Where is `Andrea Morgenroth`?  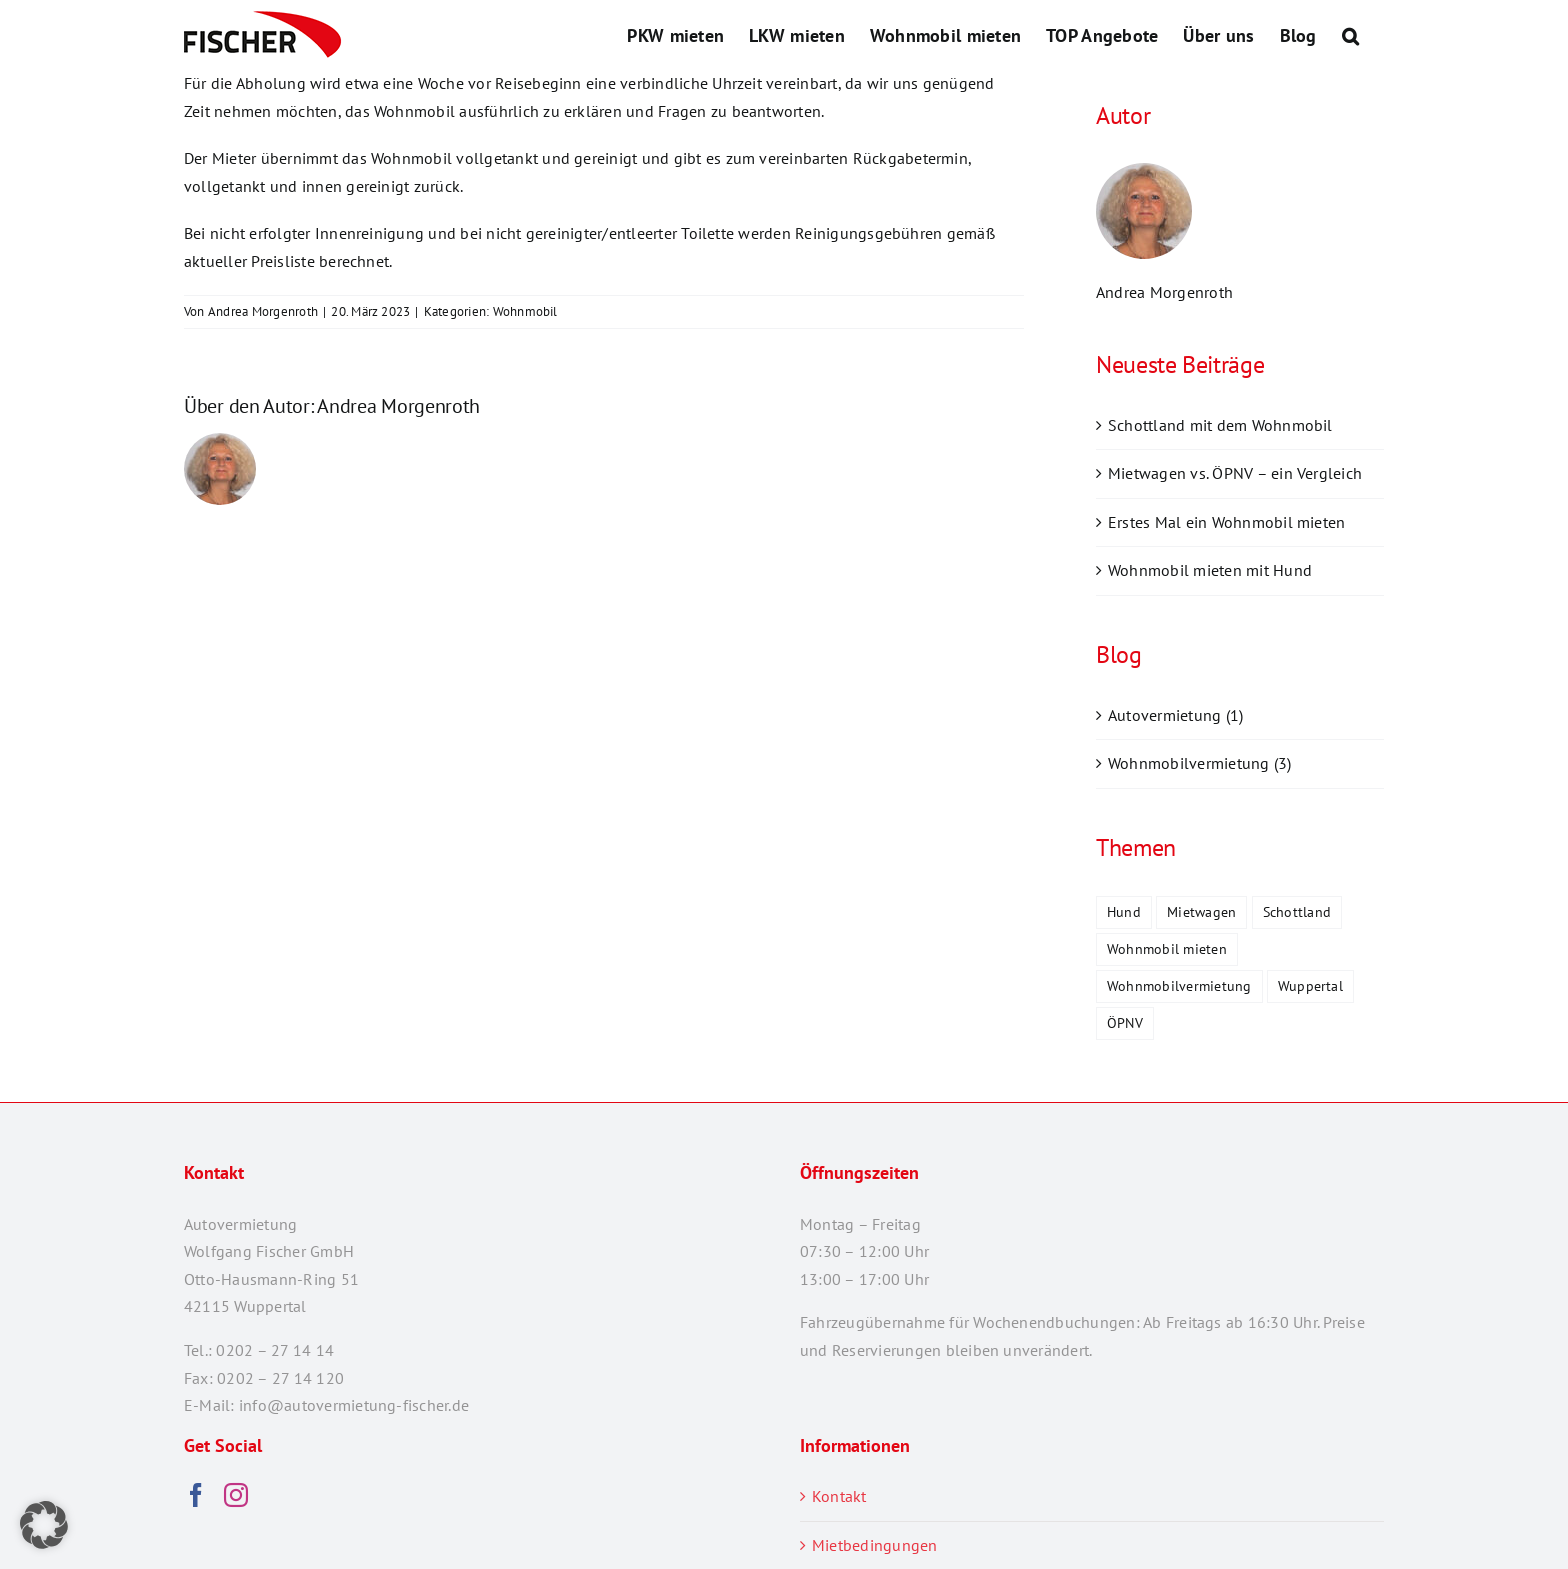
Andrea Morgenroth is located at coordinates (263, 311).